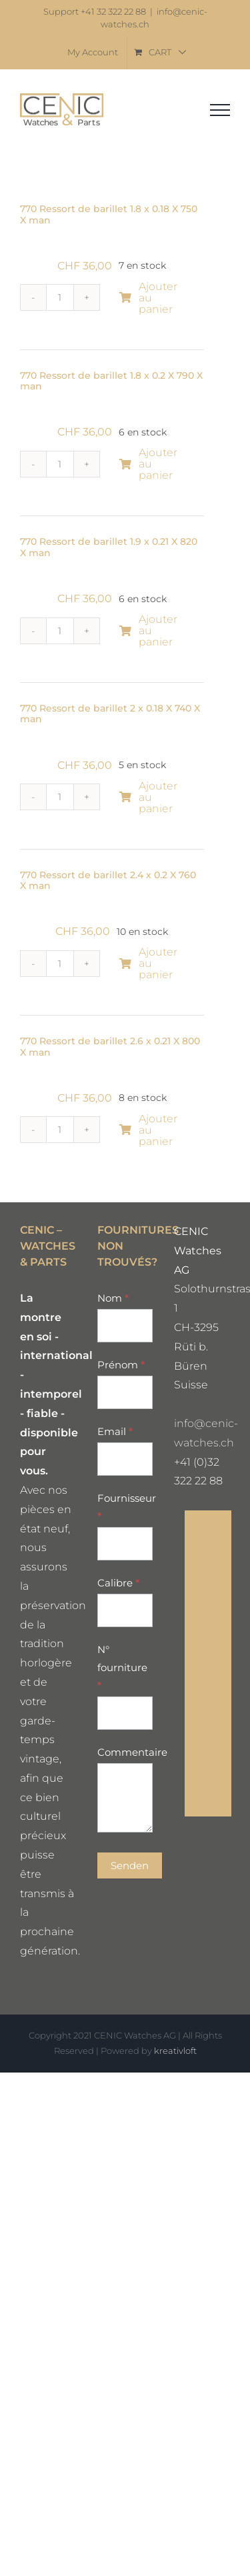 The height and width of the screenshot is (2576, 250). What do you see at coordinates (130, 1865) in the screenshot?
I see `Senden` at bounding box center [130, 1865].